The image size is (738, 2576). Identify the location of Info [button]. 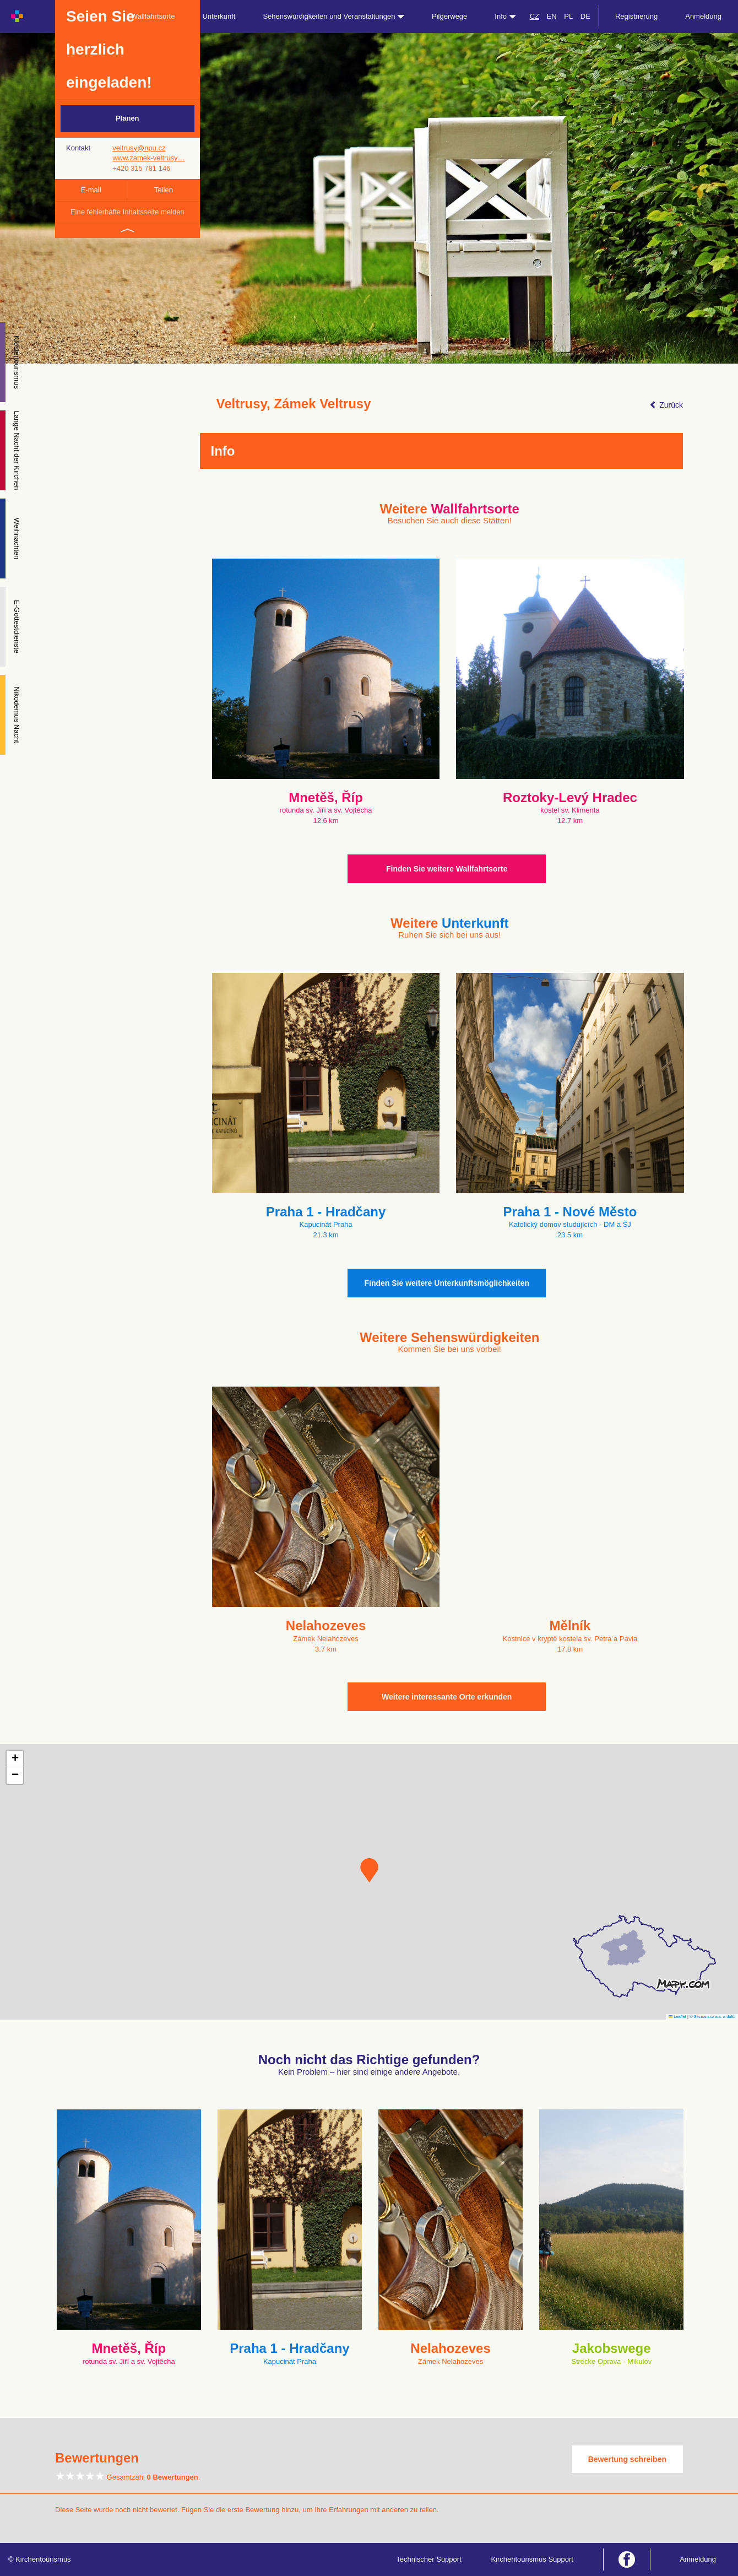
(505, 16).